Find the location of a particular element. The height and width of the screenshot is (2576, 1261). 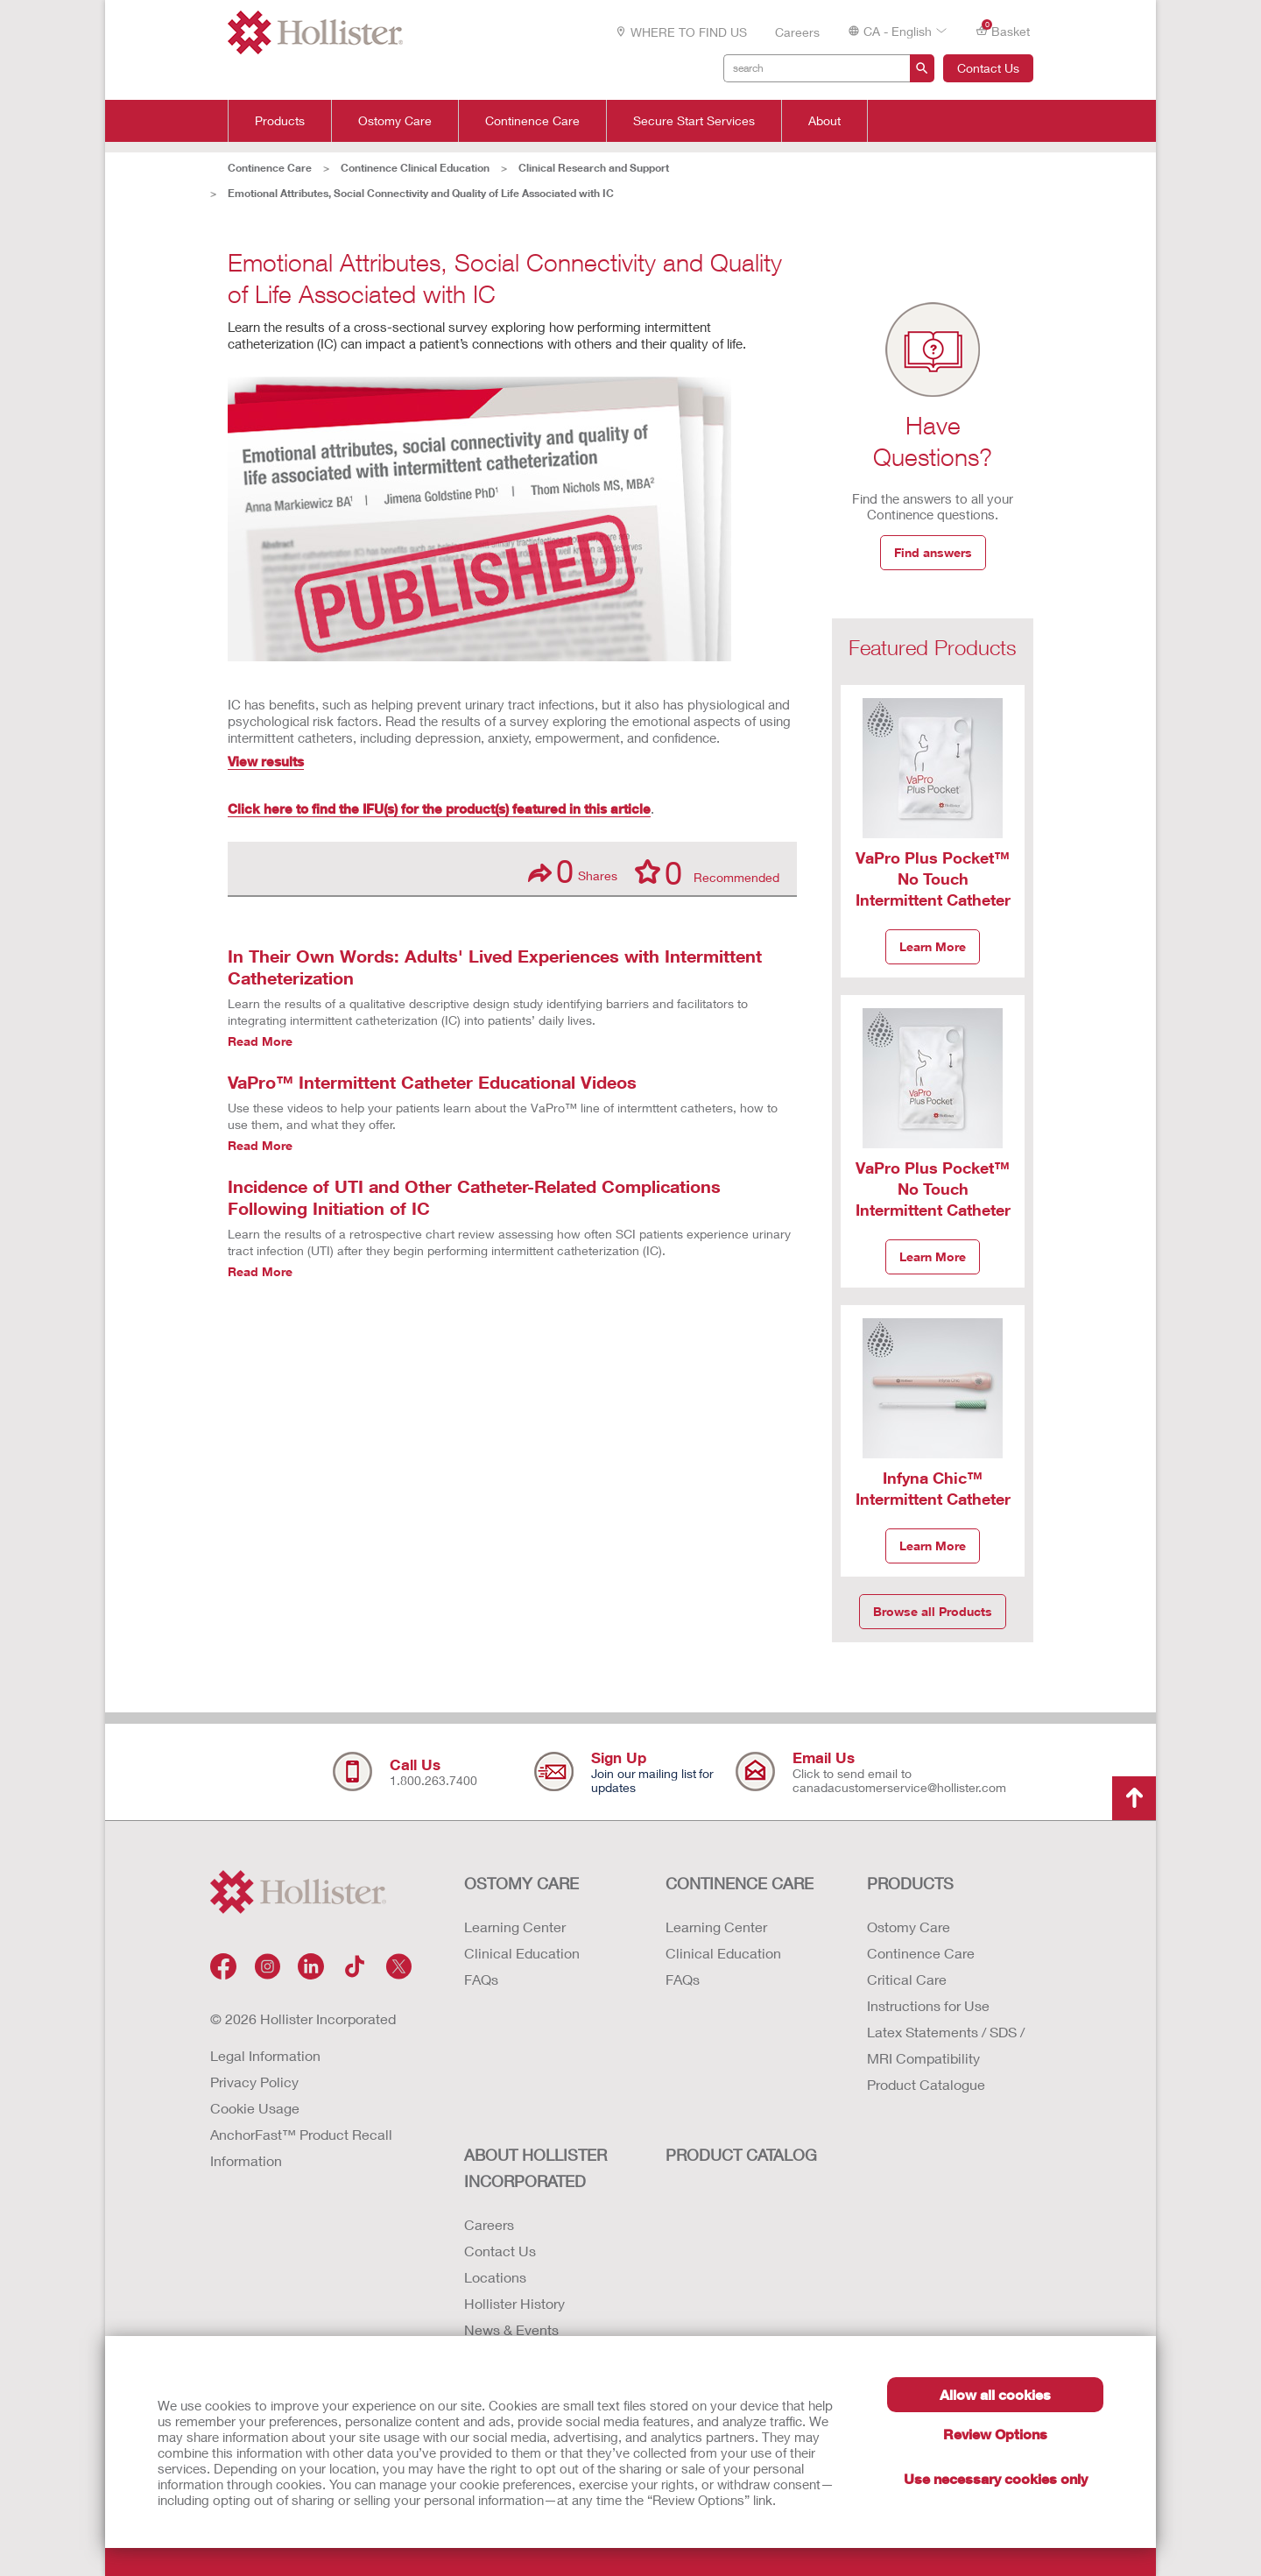

Critical Care is located at coordinates (907, 1979).